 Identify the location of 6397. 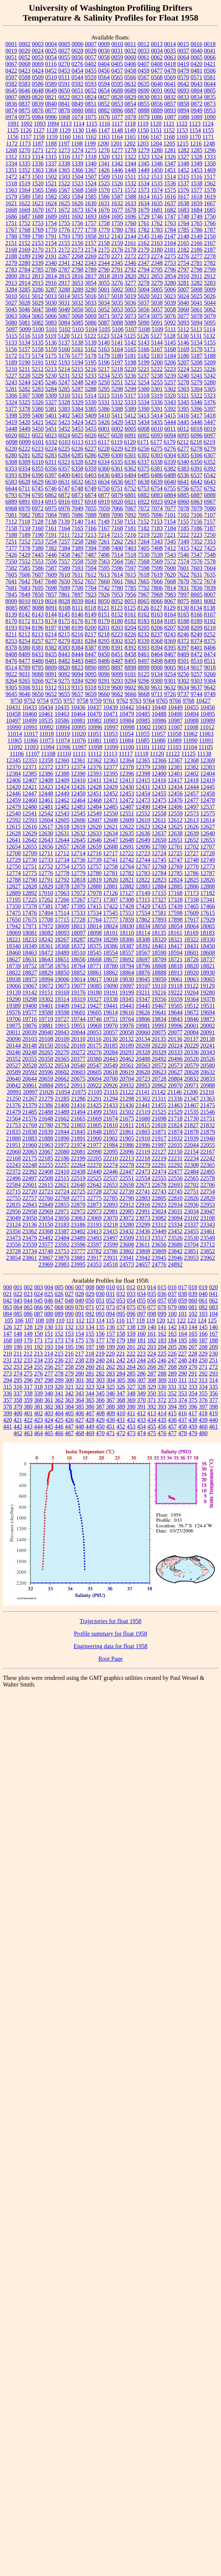
(51, 475).